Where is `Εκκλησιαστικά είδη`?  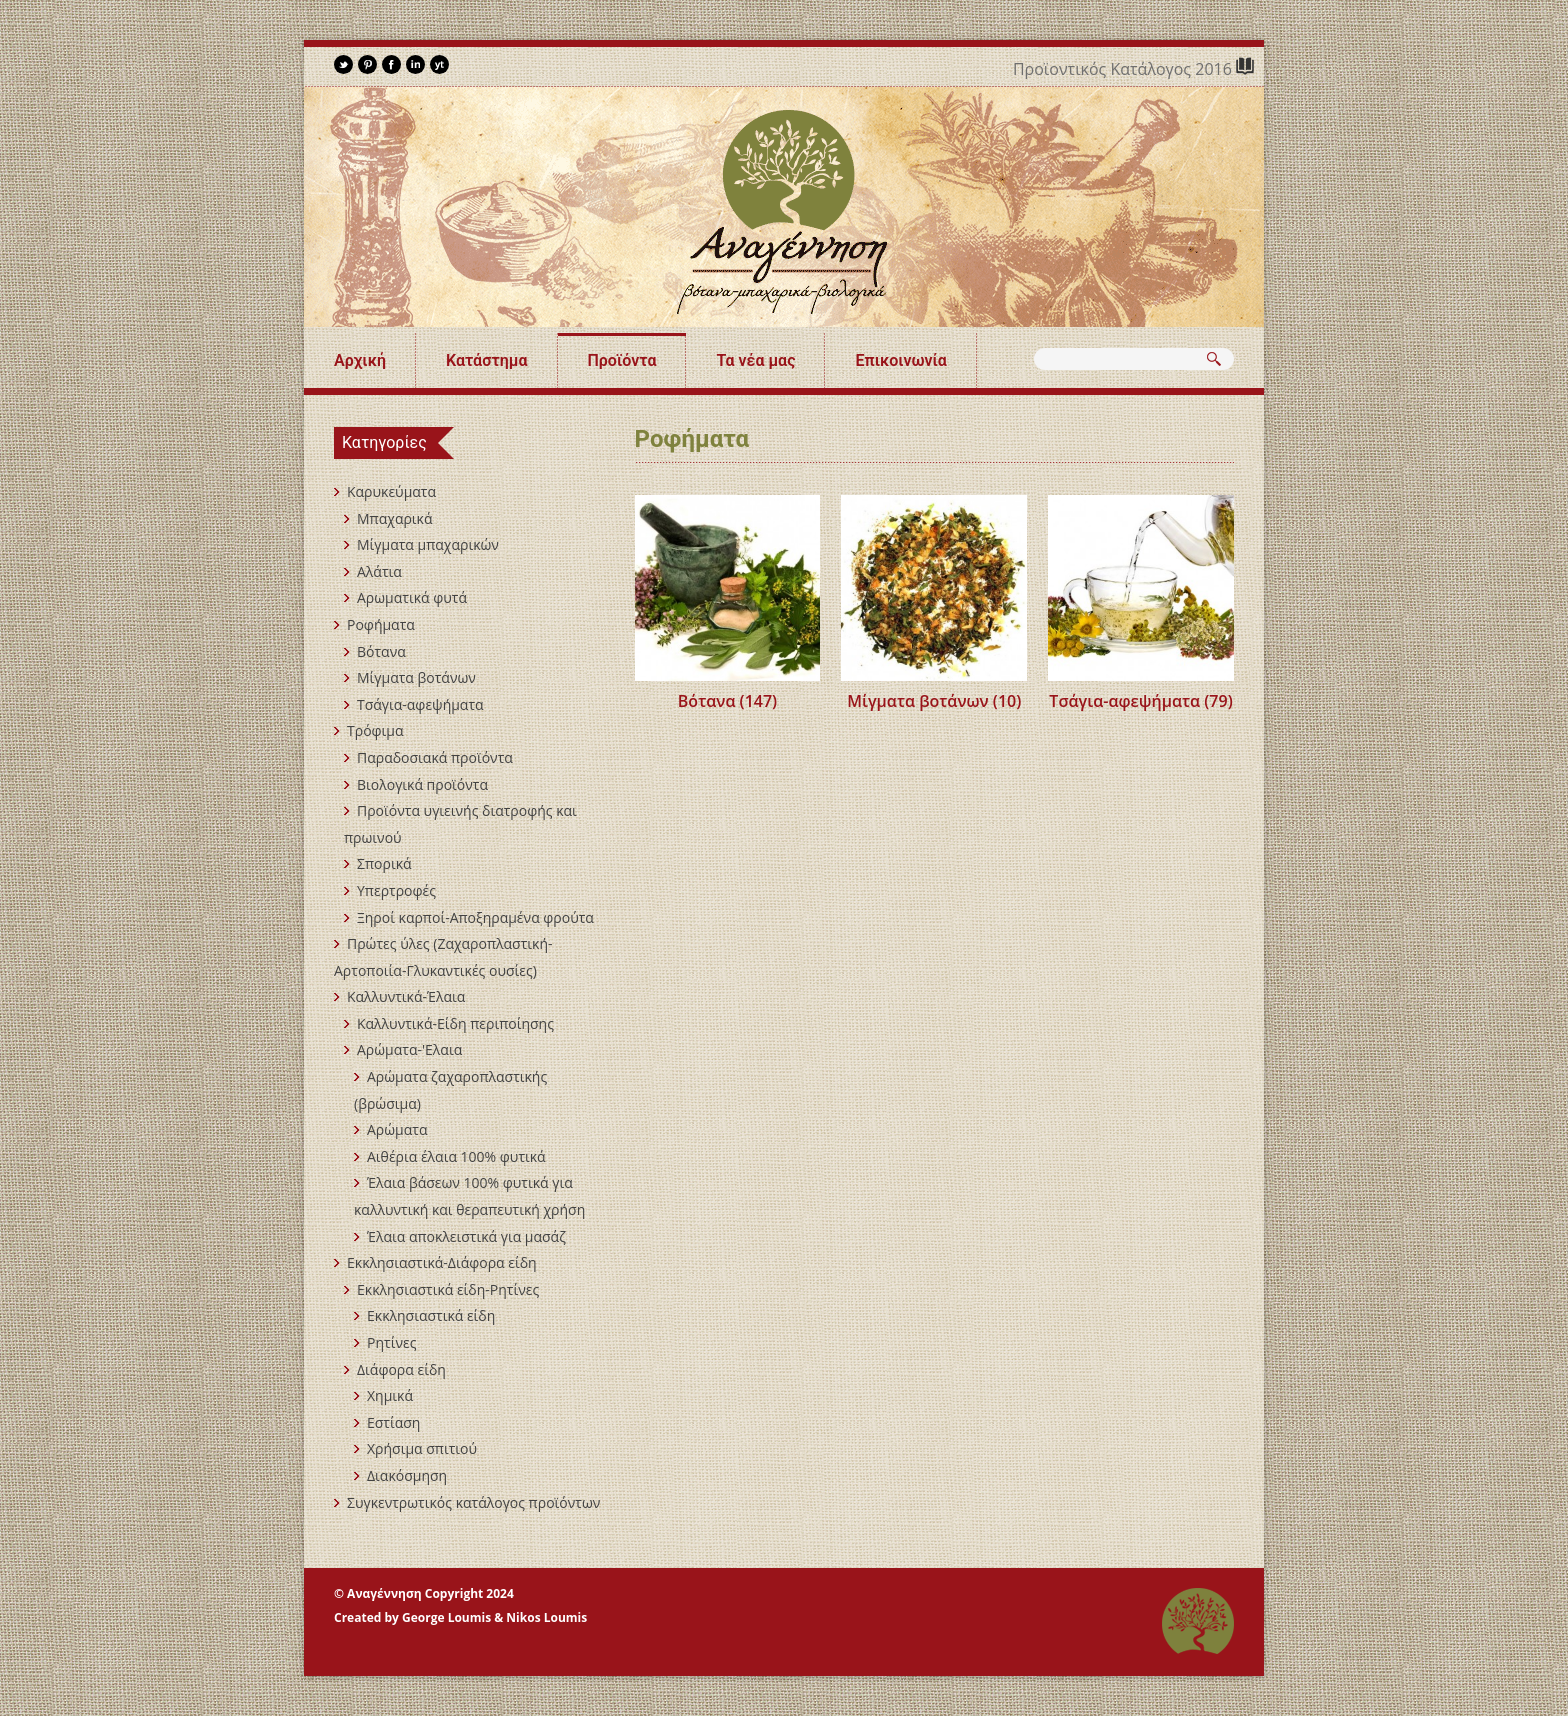 Εκκλησιαστικά είδη is located at coordinates (431, 1315).